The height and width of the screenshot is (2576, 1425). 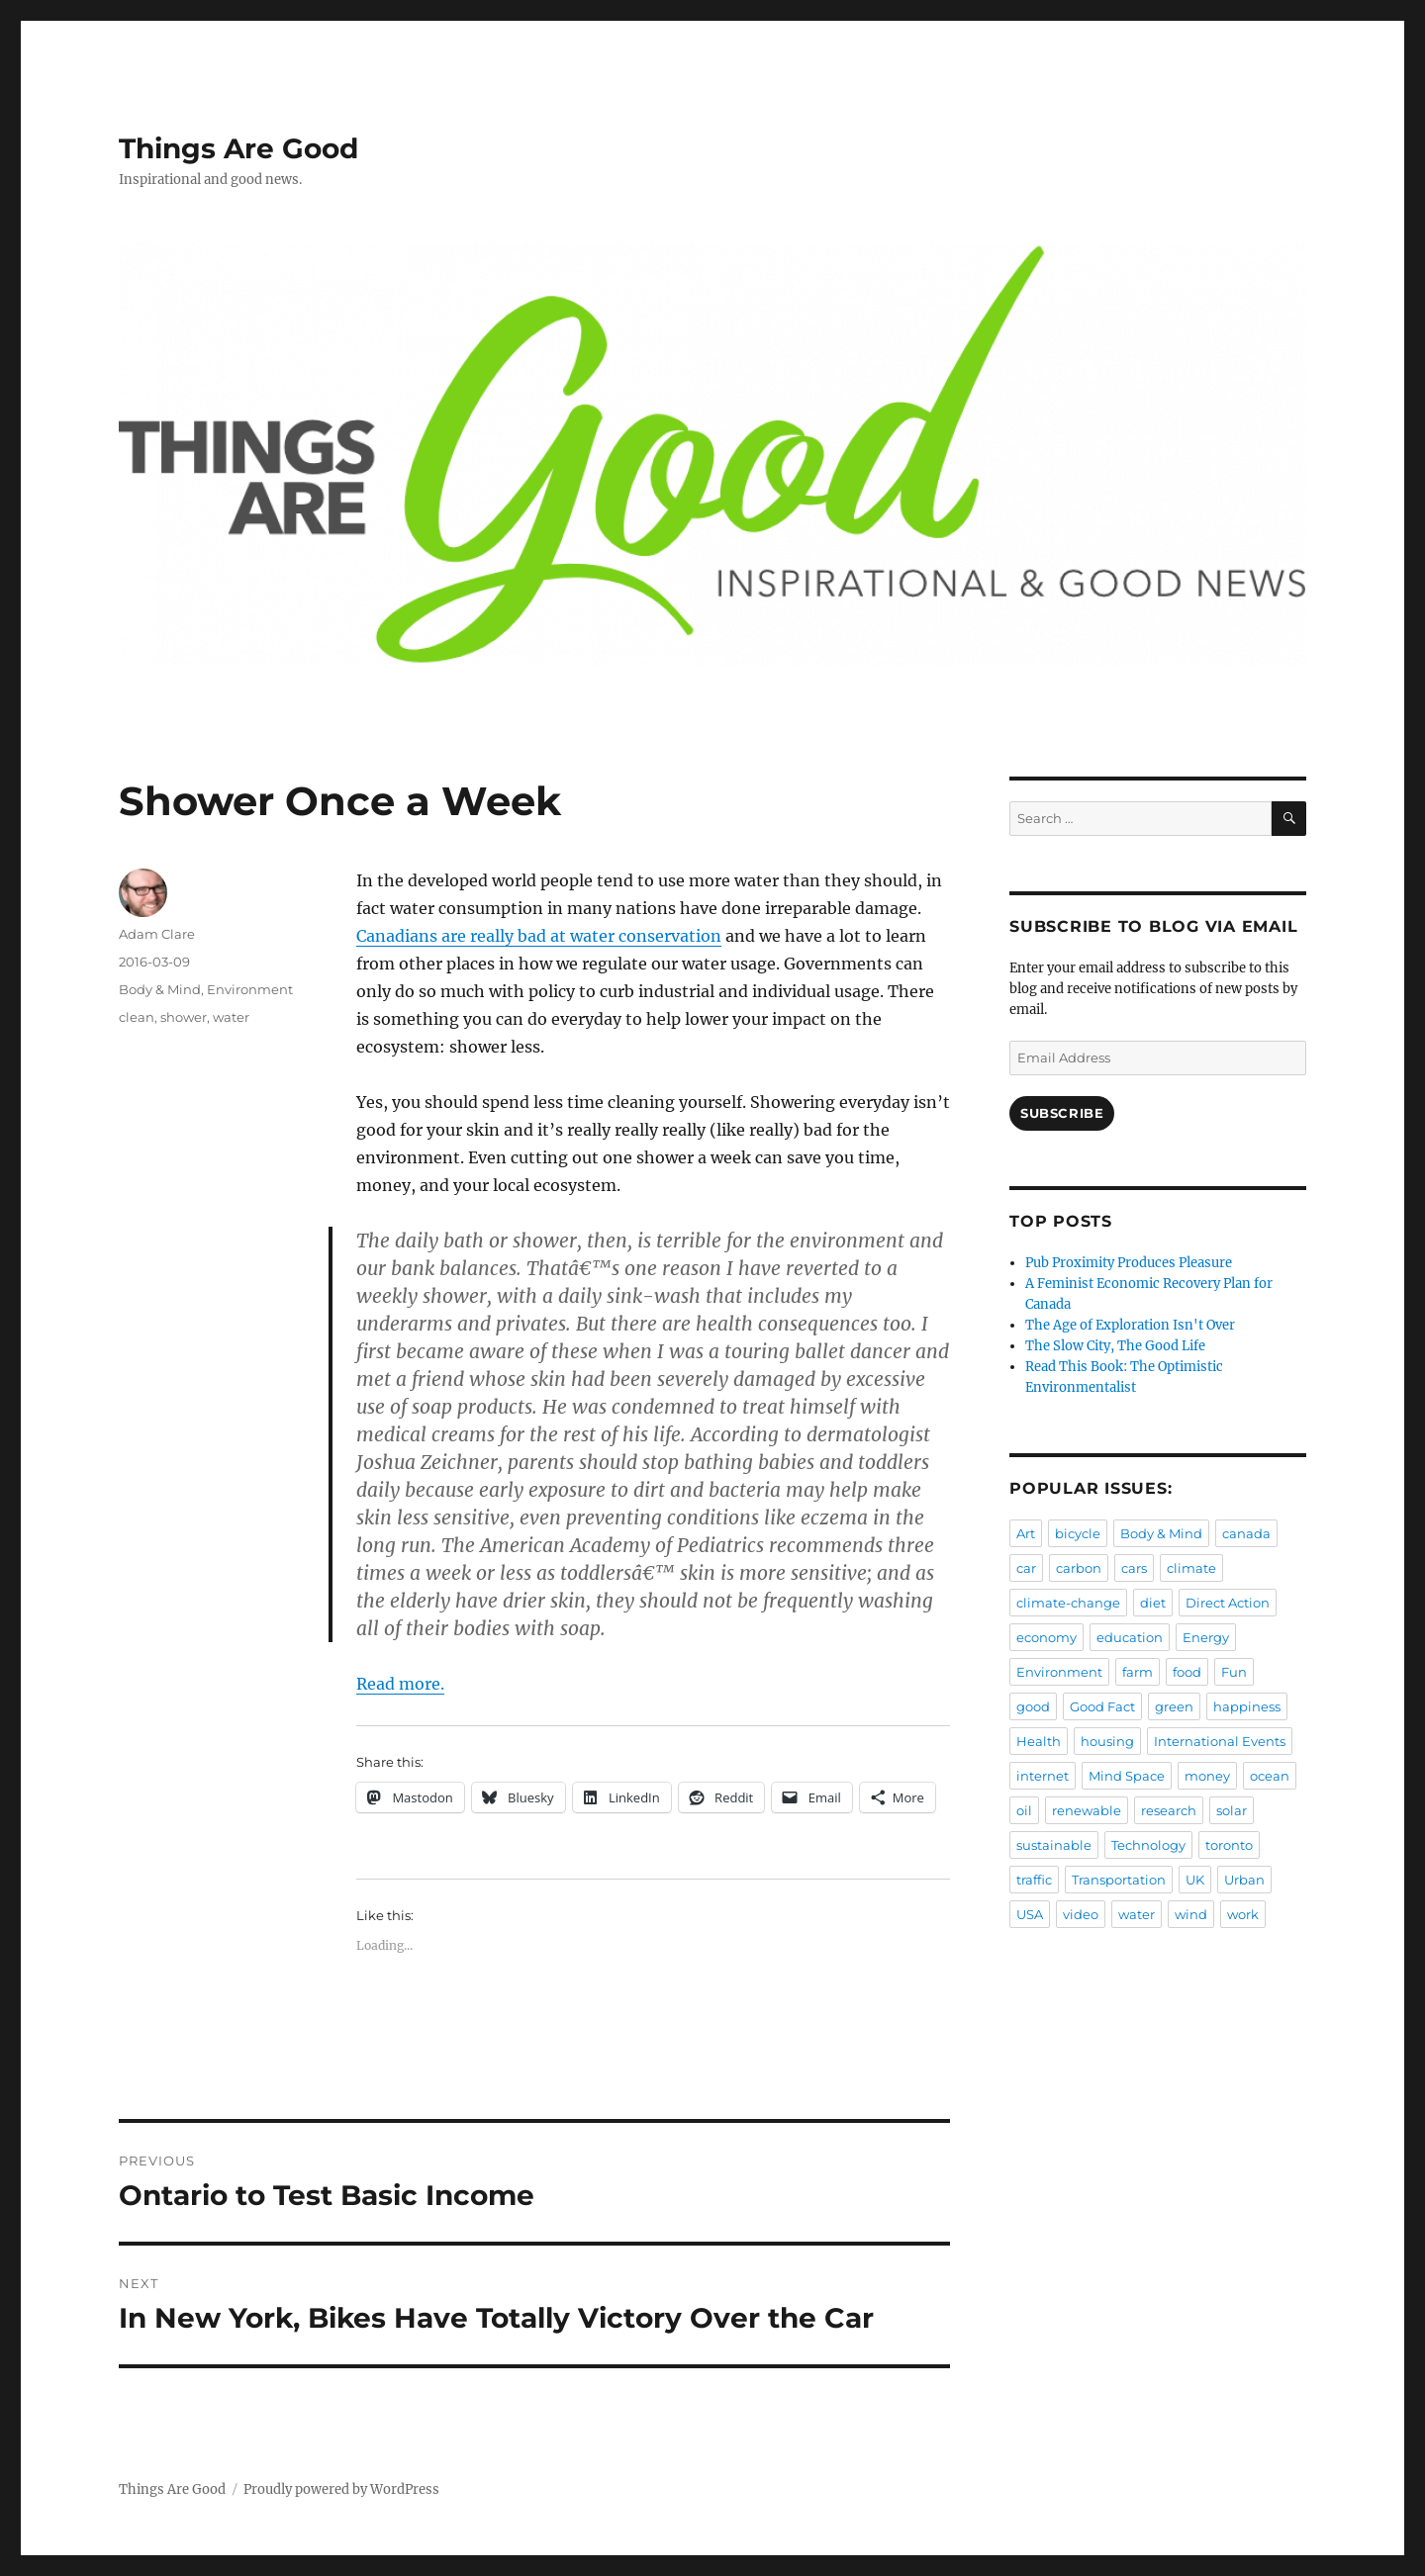 What do you see at coordinates (1102, 1706) in the screenshot?
I see `Good Fact` at bounding box center [1102, 1706].